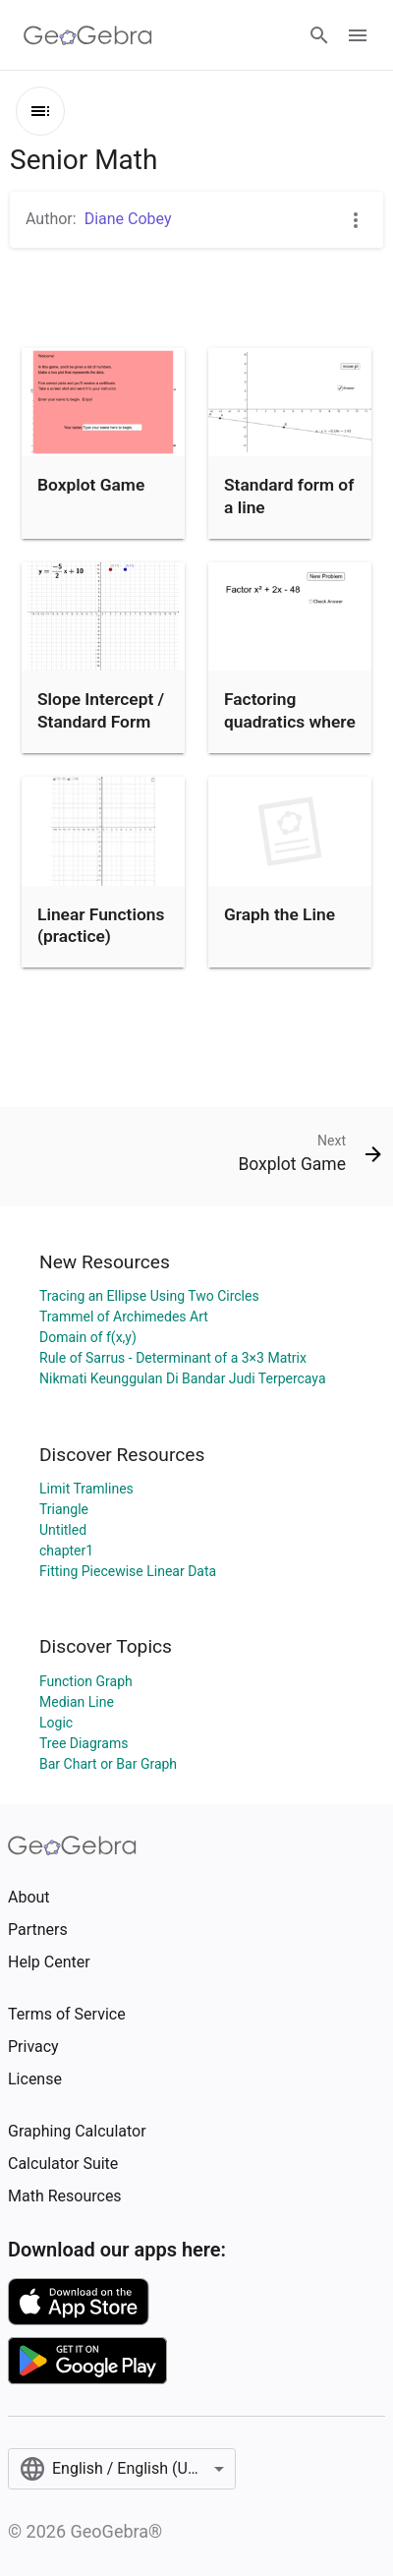 The width and height of the screenshot is (393, 2576). What do you see at coordinates (100, 710) in the screenshot?
I see `Slope Intercept / Standard Form` at bounding box center [100, 710].